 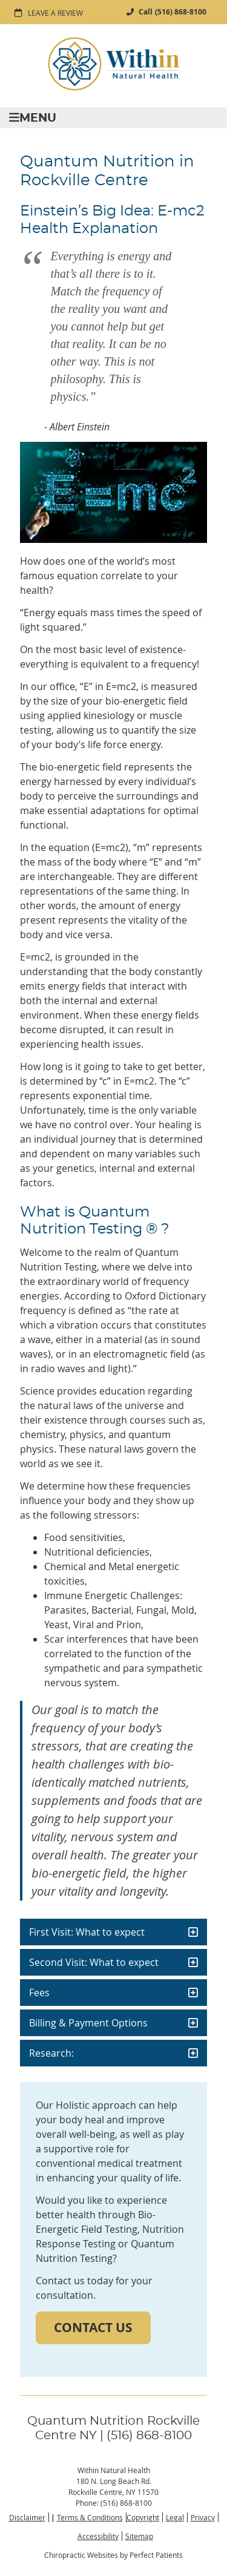 I want to click on First Visit: What to expect, so click(x=87, y=1932).